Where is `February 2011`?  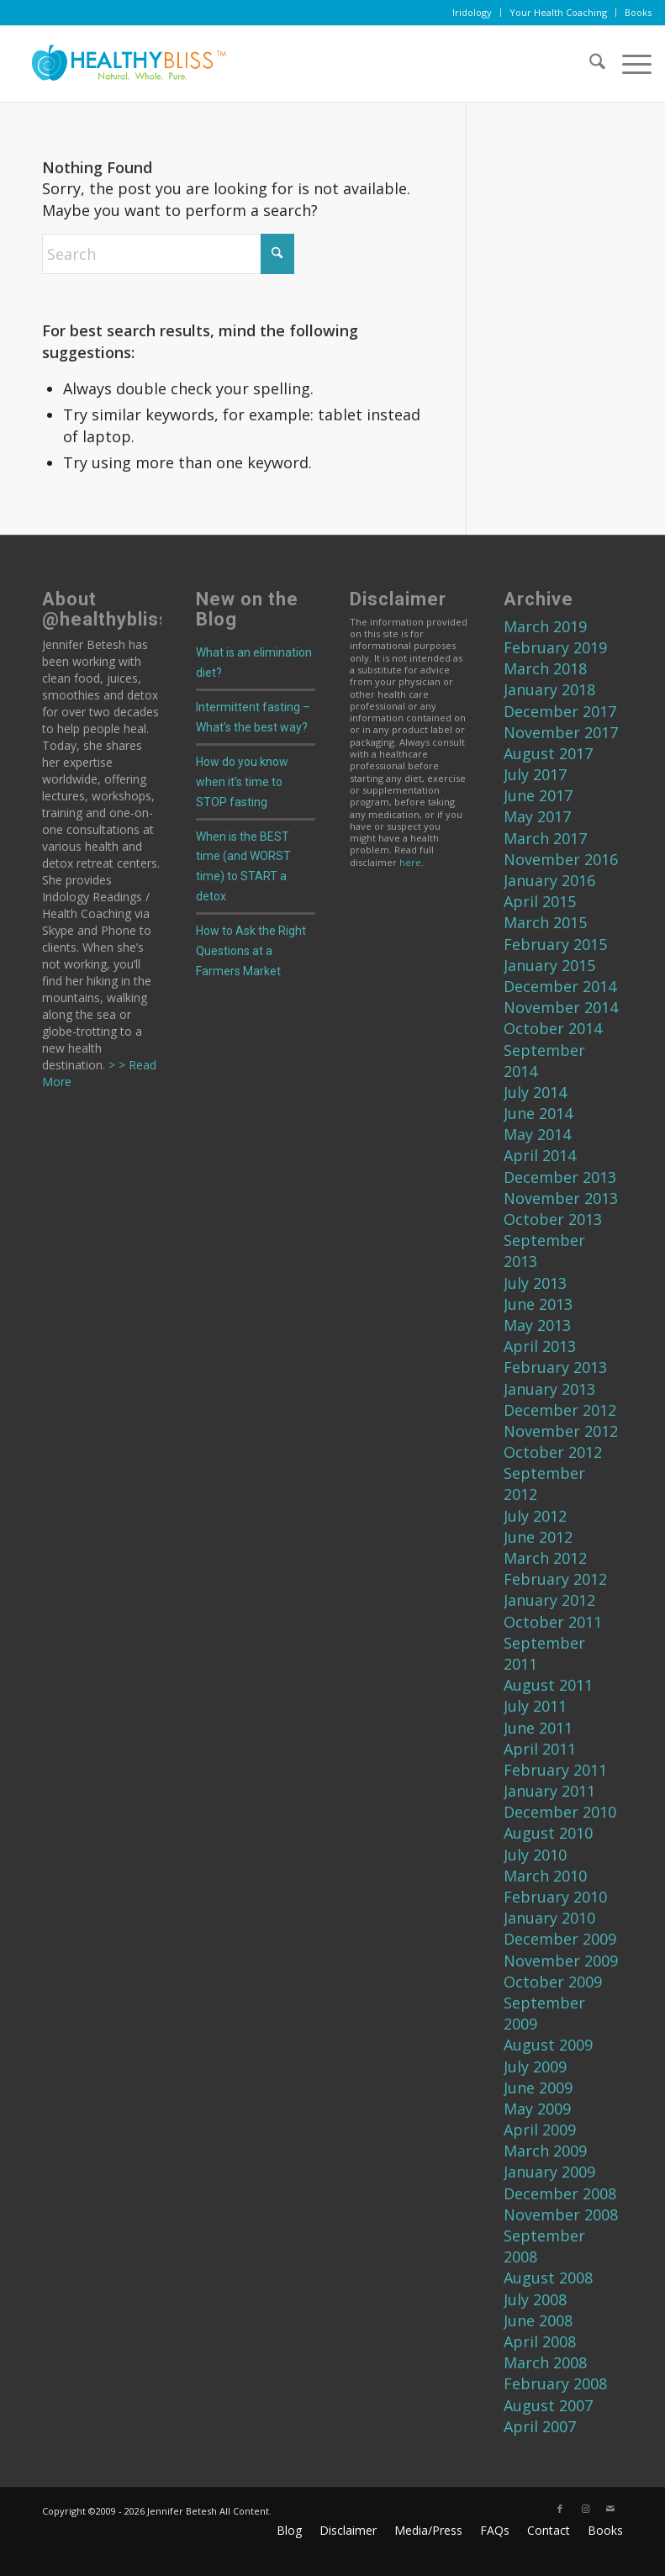
February 2011 is located at coordinates (555, 1770).